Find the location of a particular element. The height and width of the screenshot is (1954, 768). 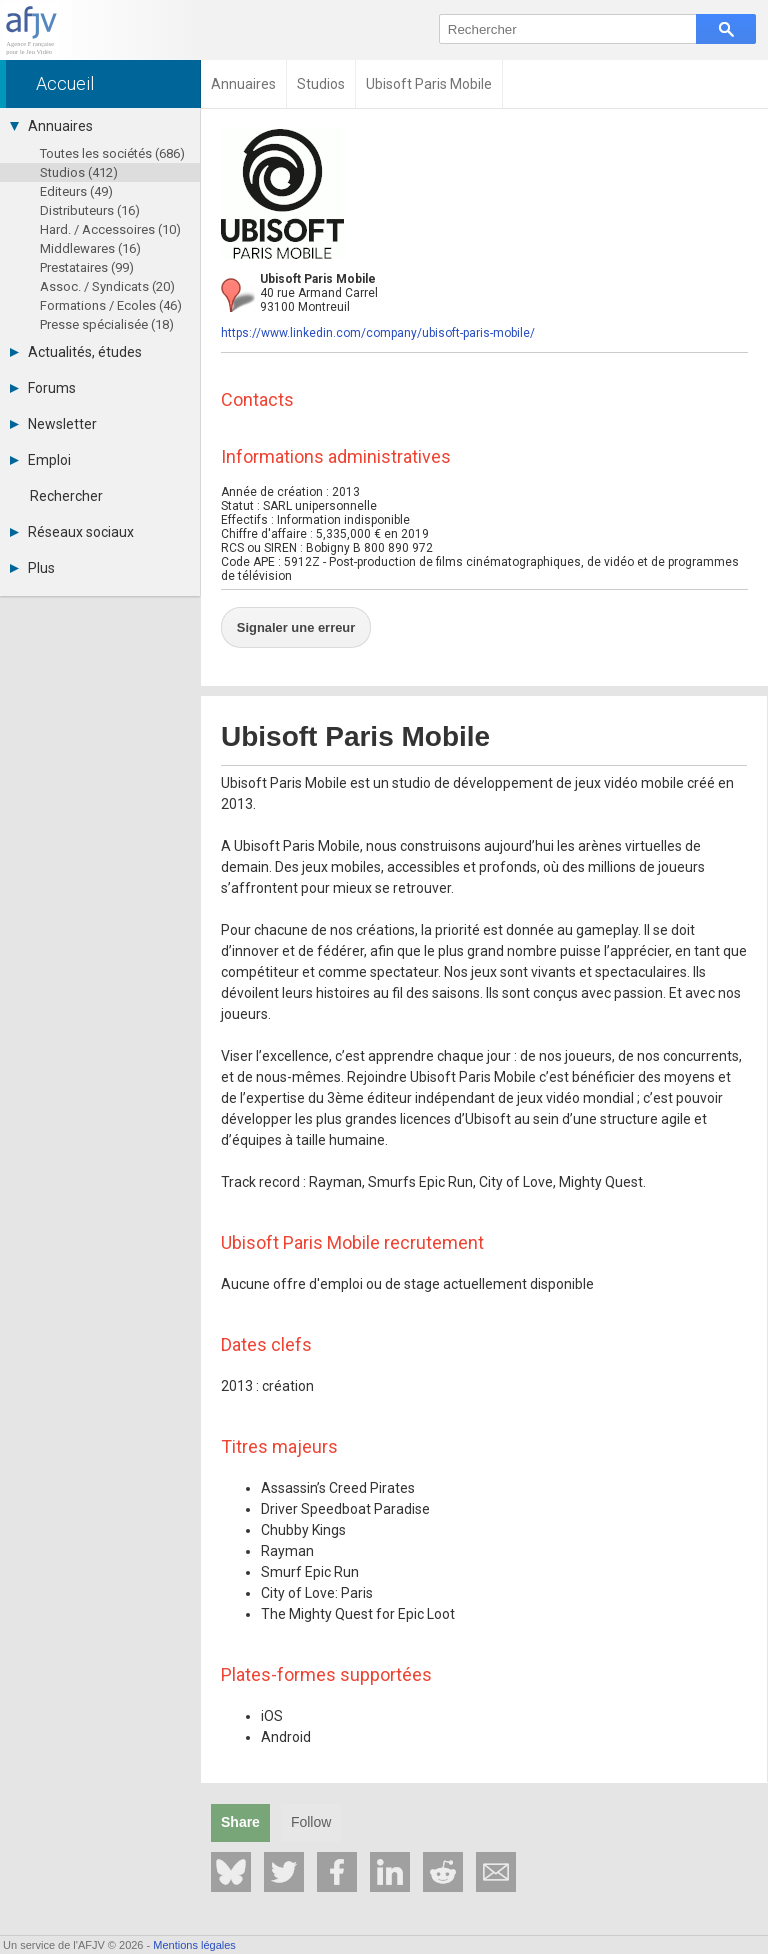

Assoc. / Syndicats (20) is located at coordinates (107, 286).